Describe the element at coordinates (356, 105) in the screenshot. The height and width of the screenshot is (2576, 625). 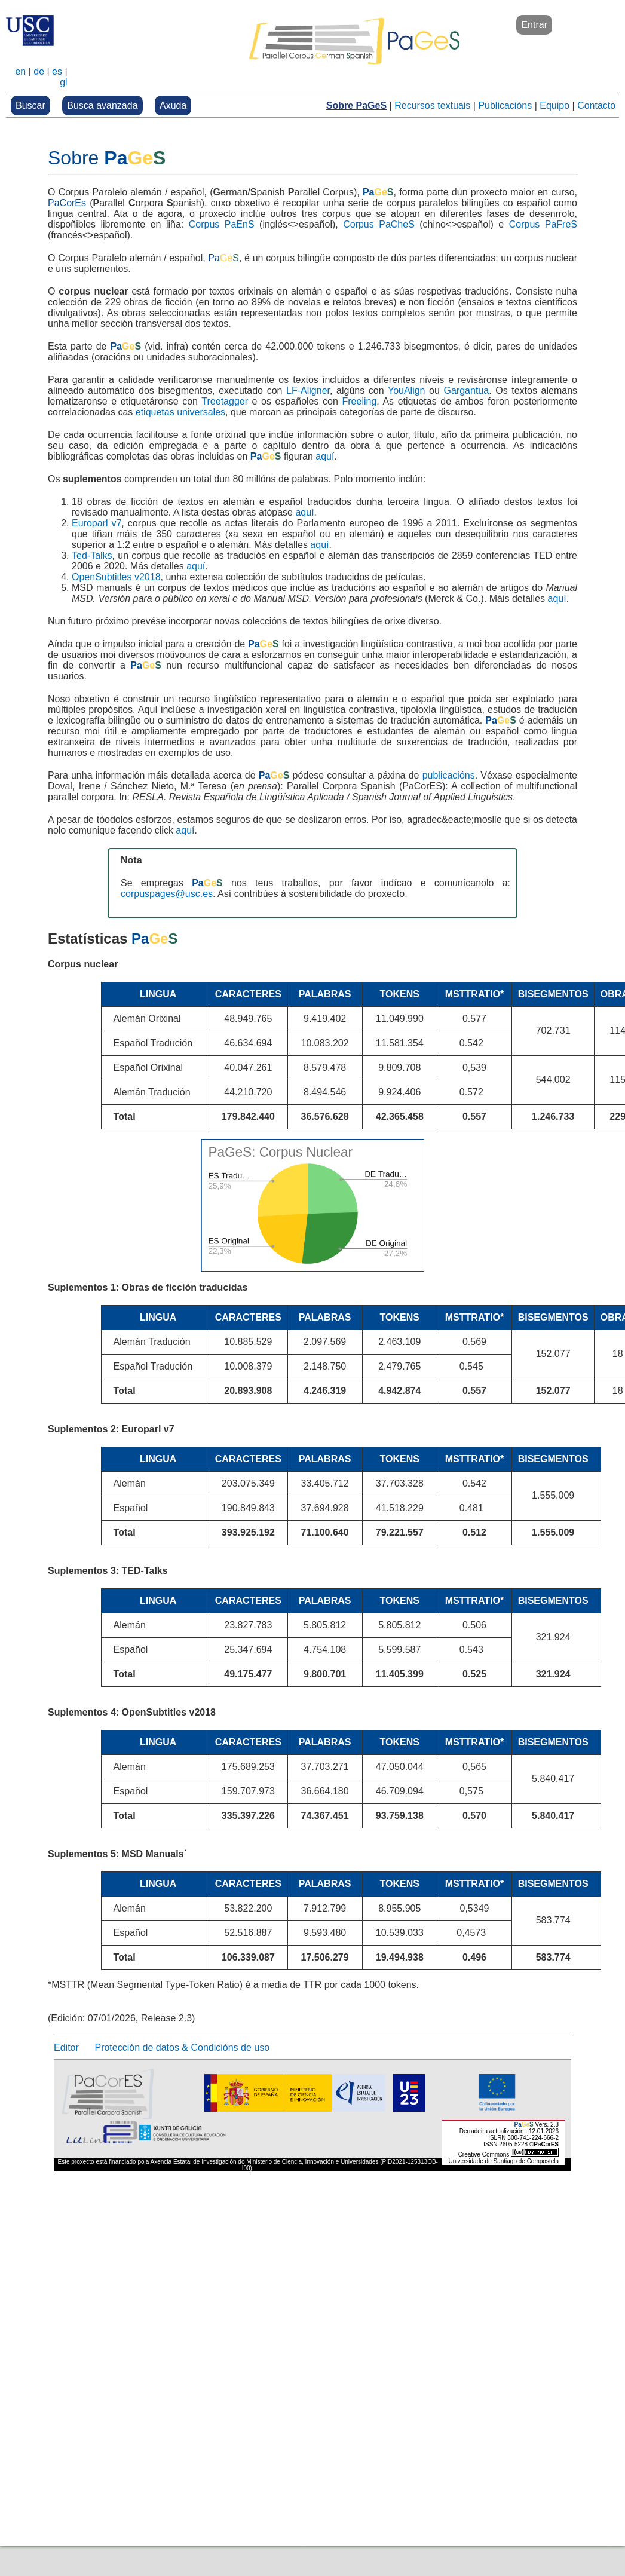
I see `Sobre PaGeS` at that location.